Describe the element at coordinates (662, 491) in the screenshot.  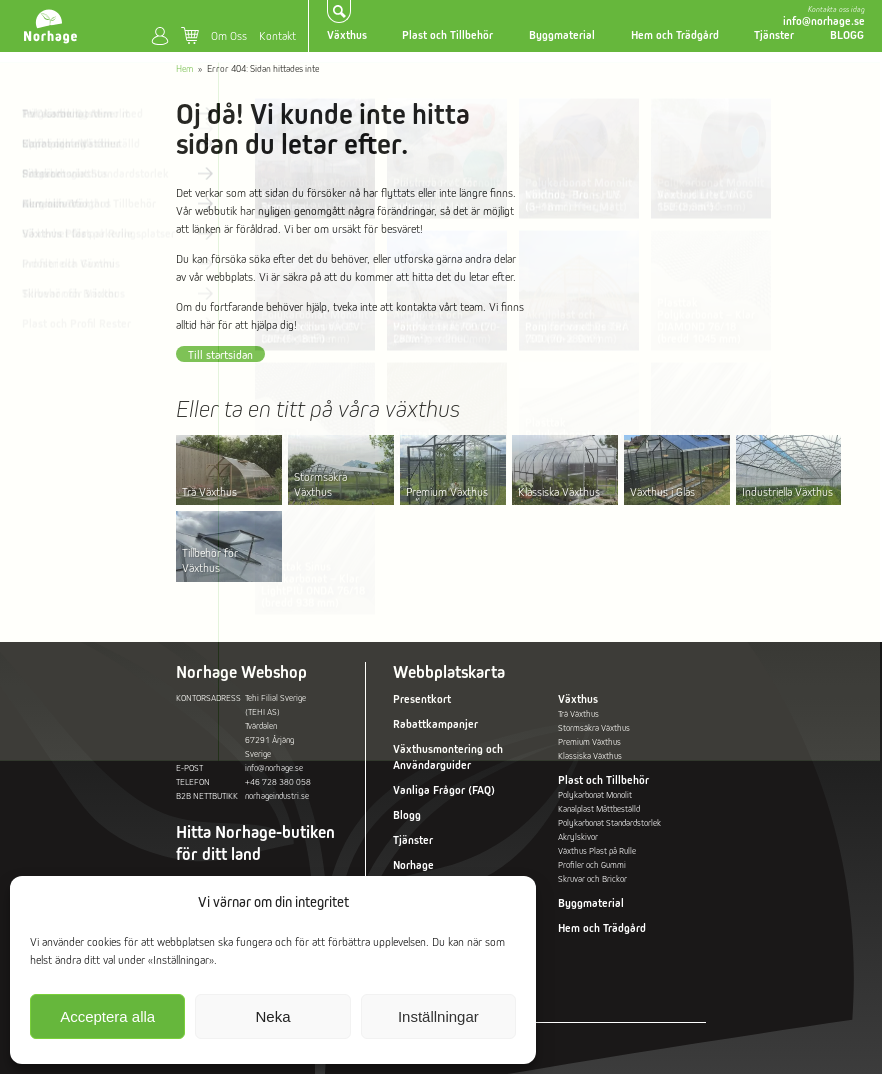
I see `Växthus i Glas` at that location.